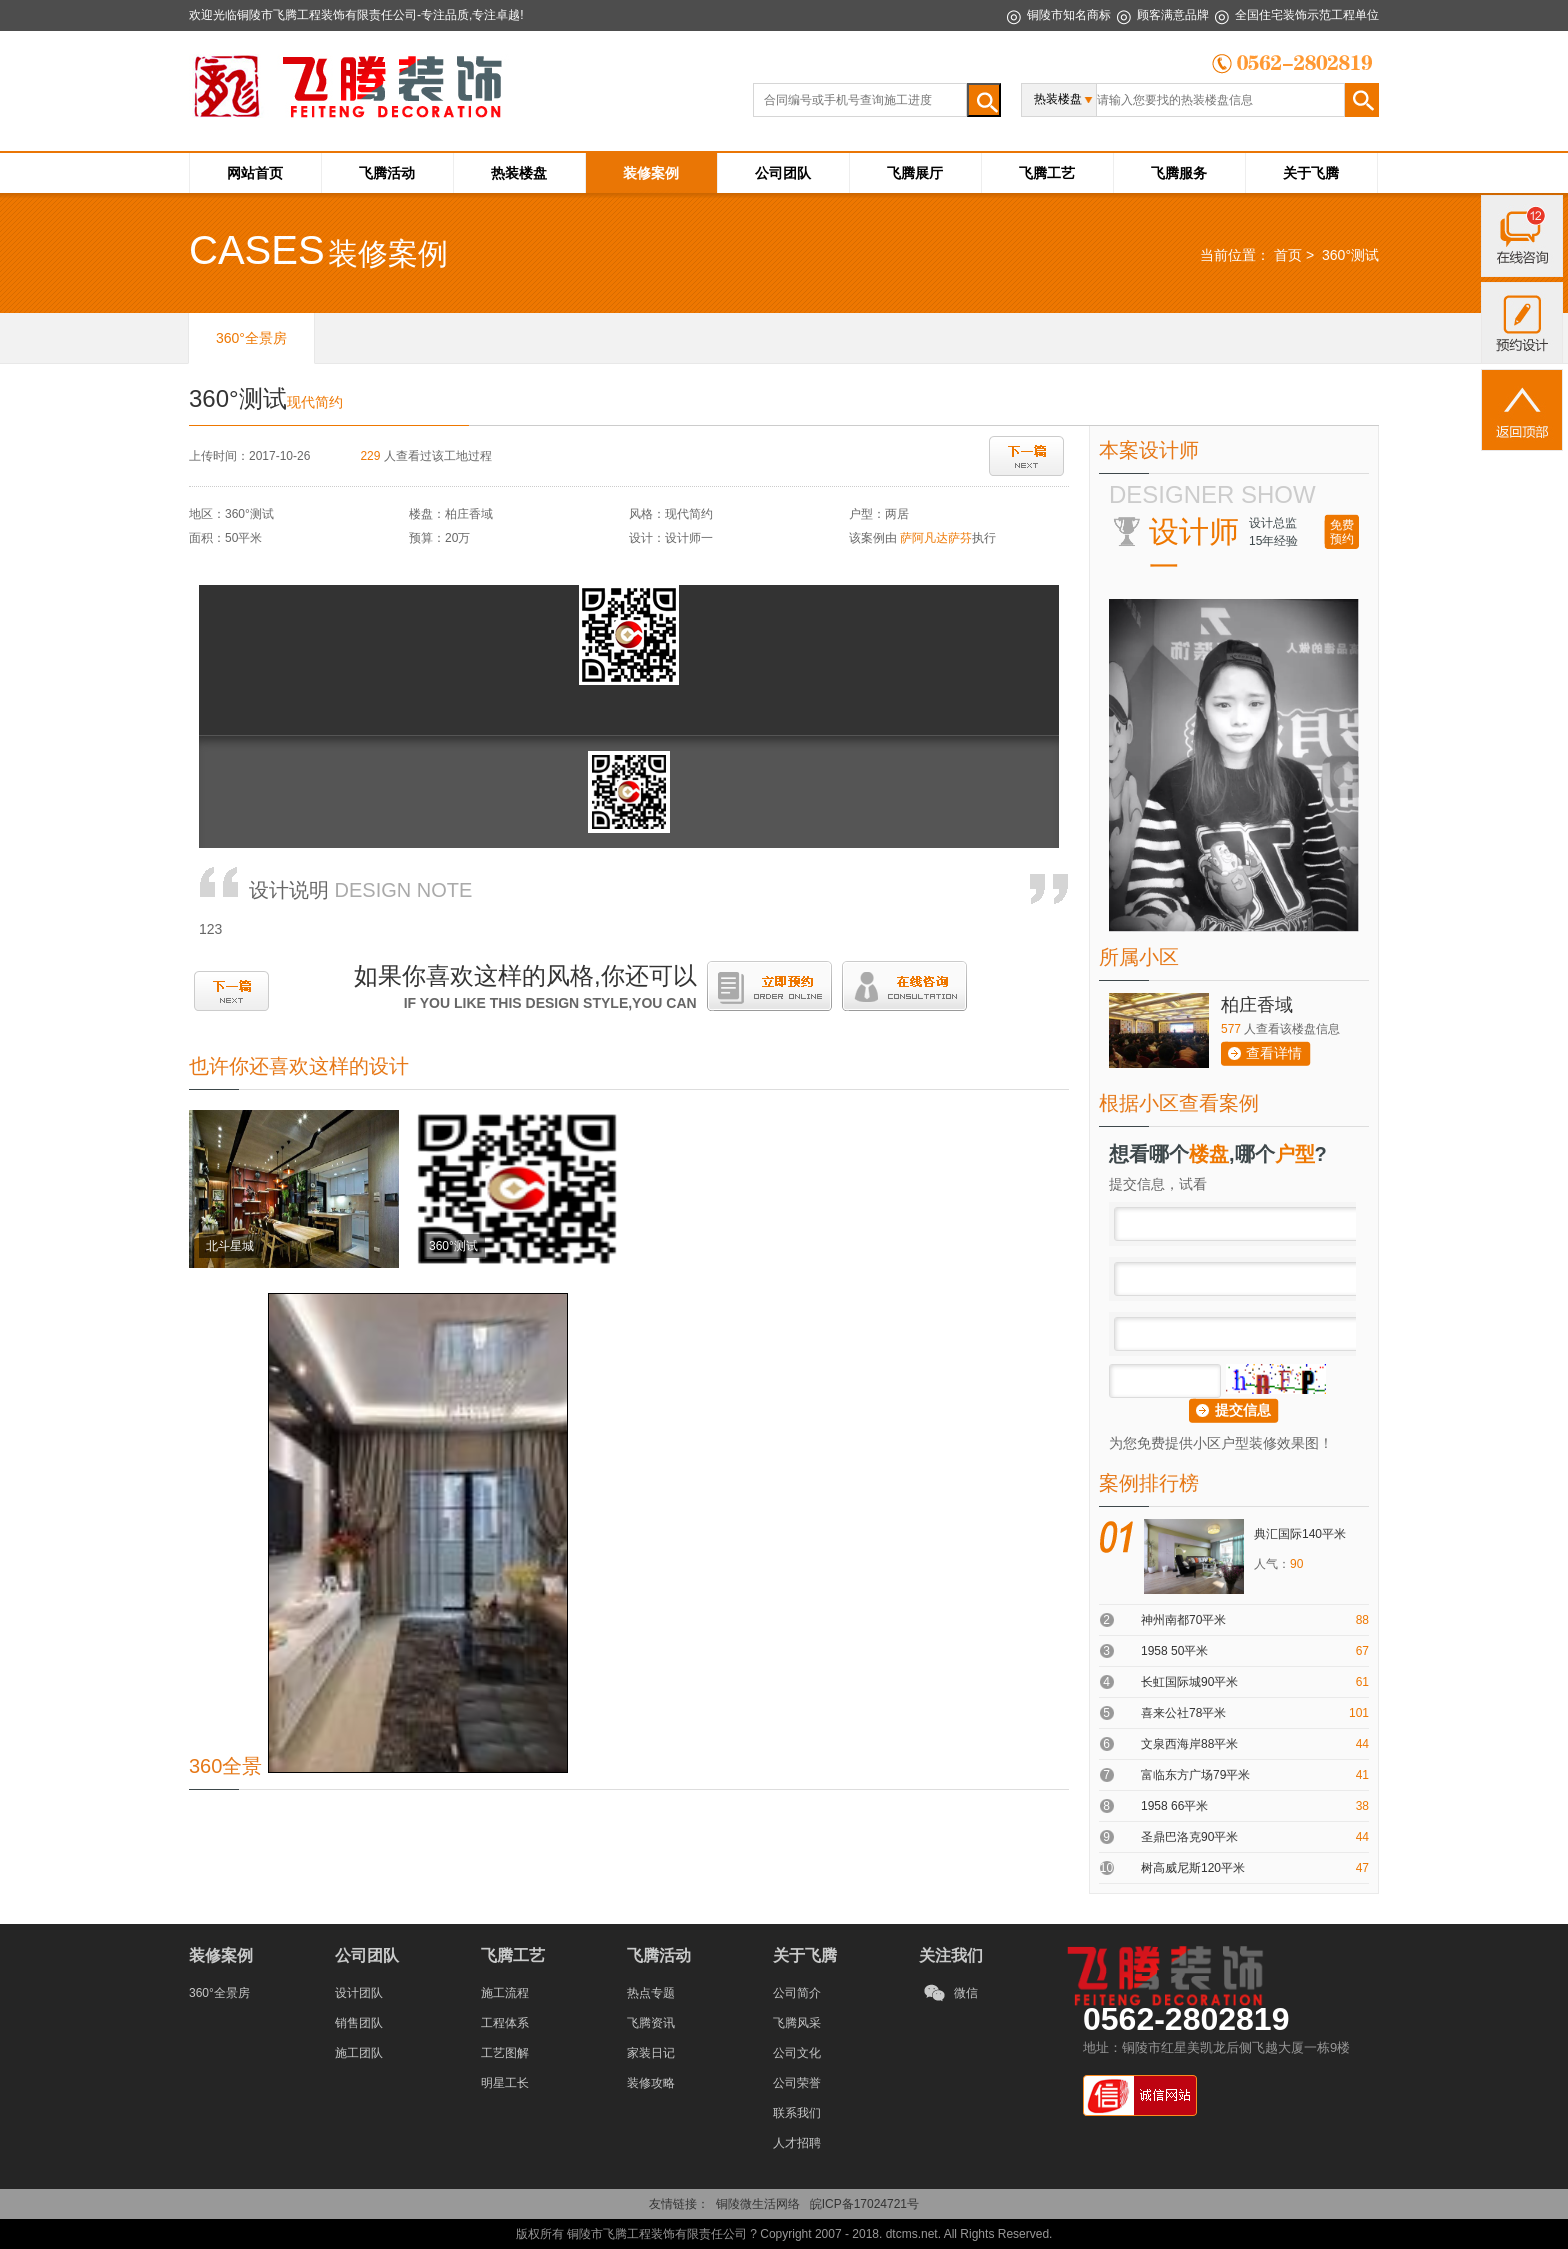 This screenshot has width=1568, height=2249. Describe the element at coordinates (651, 1993) in the screenshot. I see `热点专题` at that location.